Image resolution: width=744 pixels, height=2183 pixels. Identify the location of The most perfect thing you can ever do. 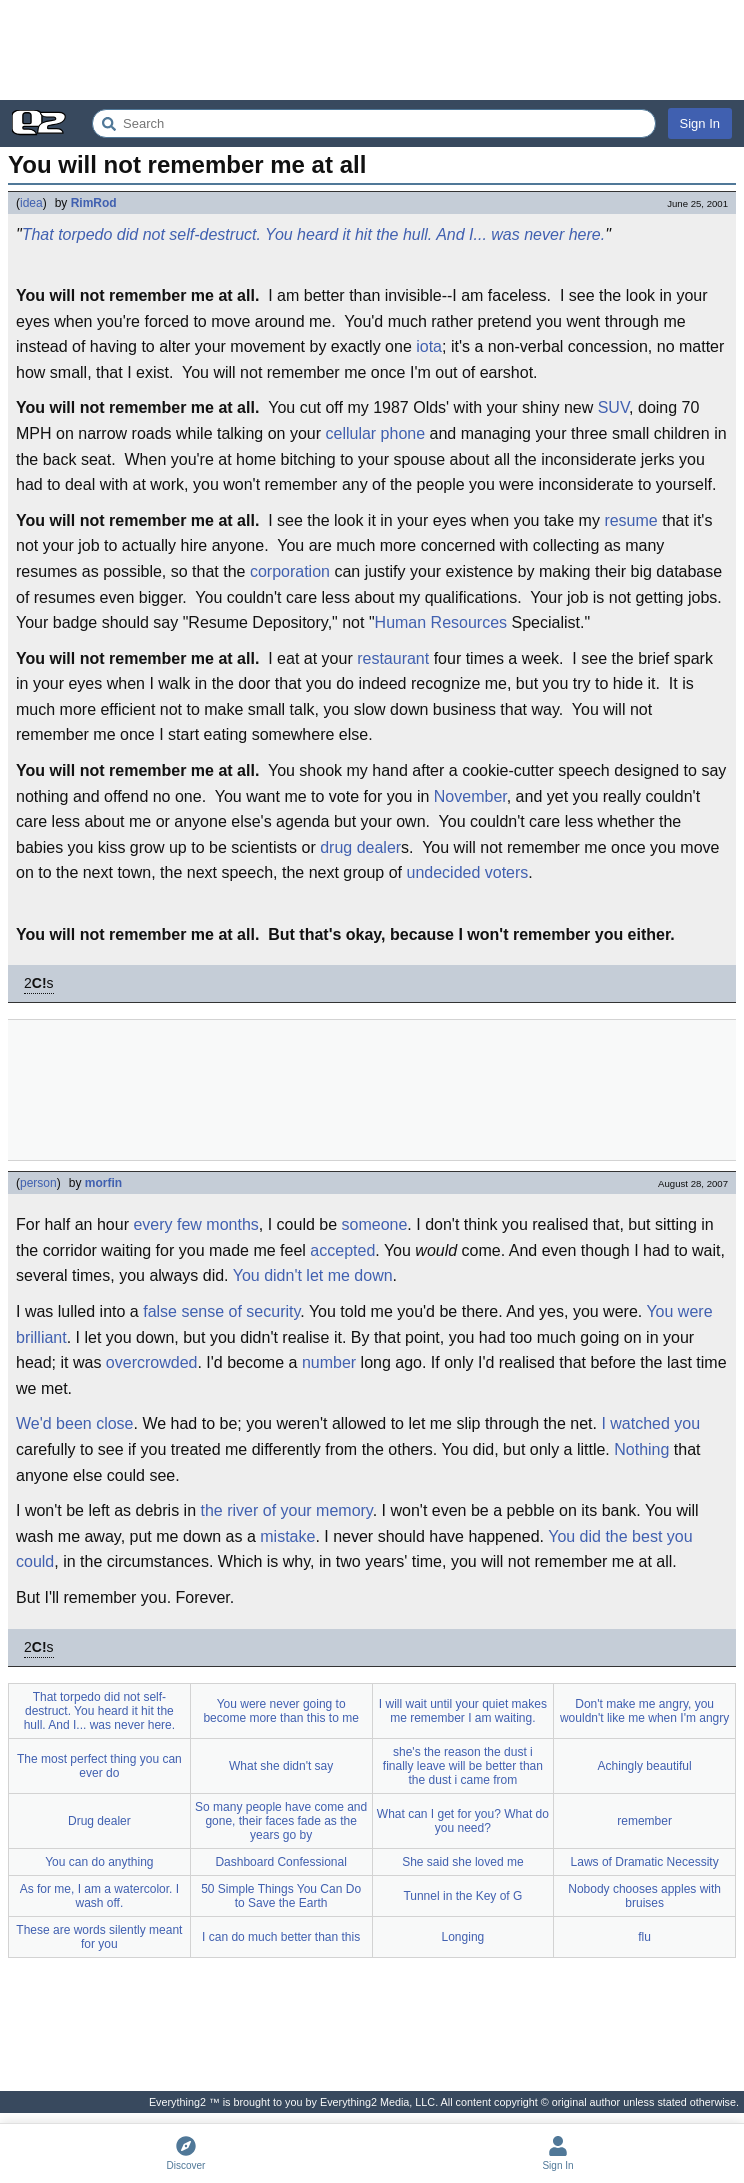
(99, 1766).